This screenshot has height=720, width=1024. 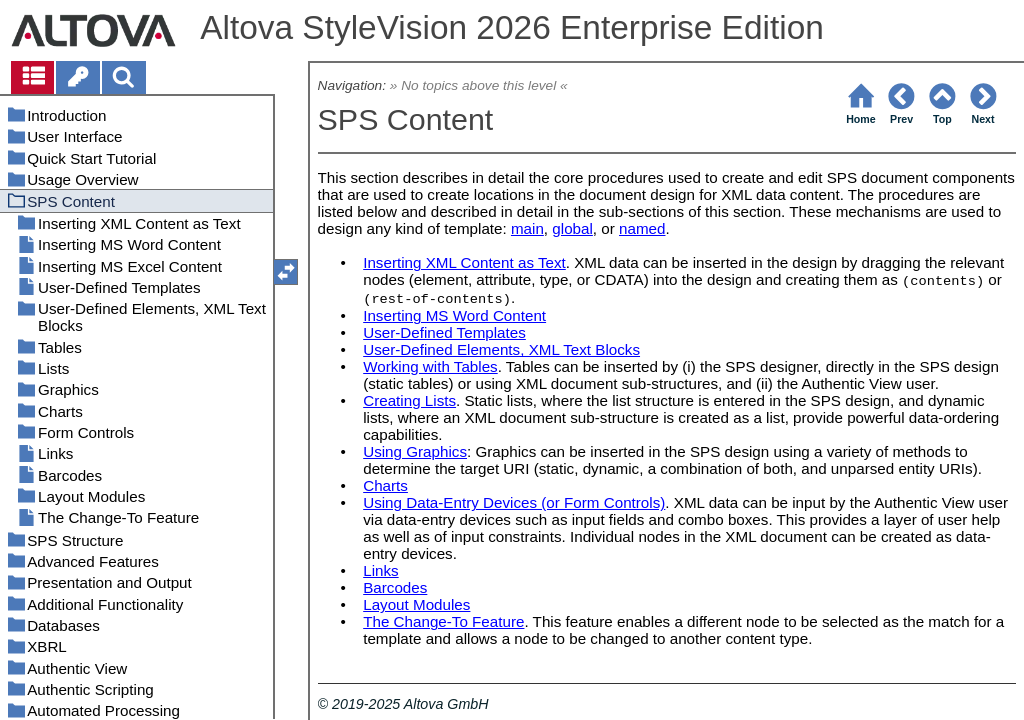 I want to click on named, so click(x=642, y=228).